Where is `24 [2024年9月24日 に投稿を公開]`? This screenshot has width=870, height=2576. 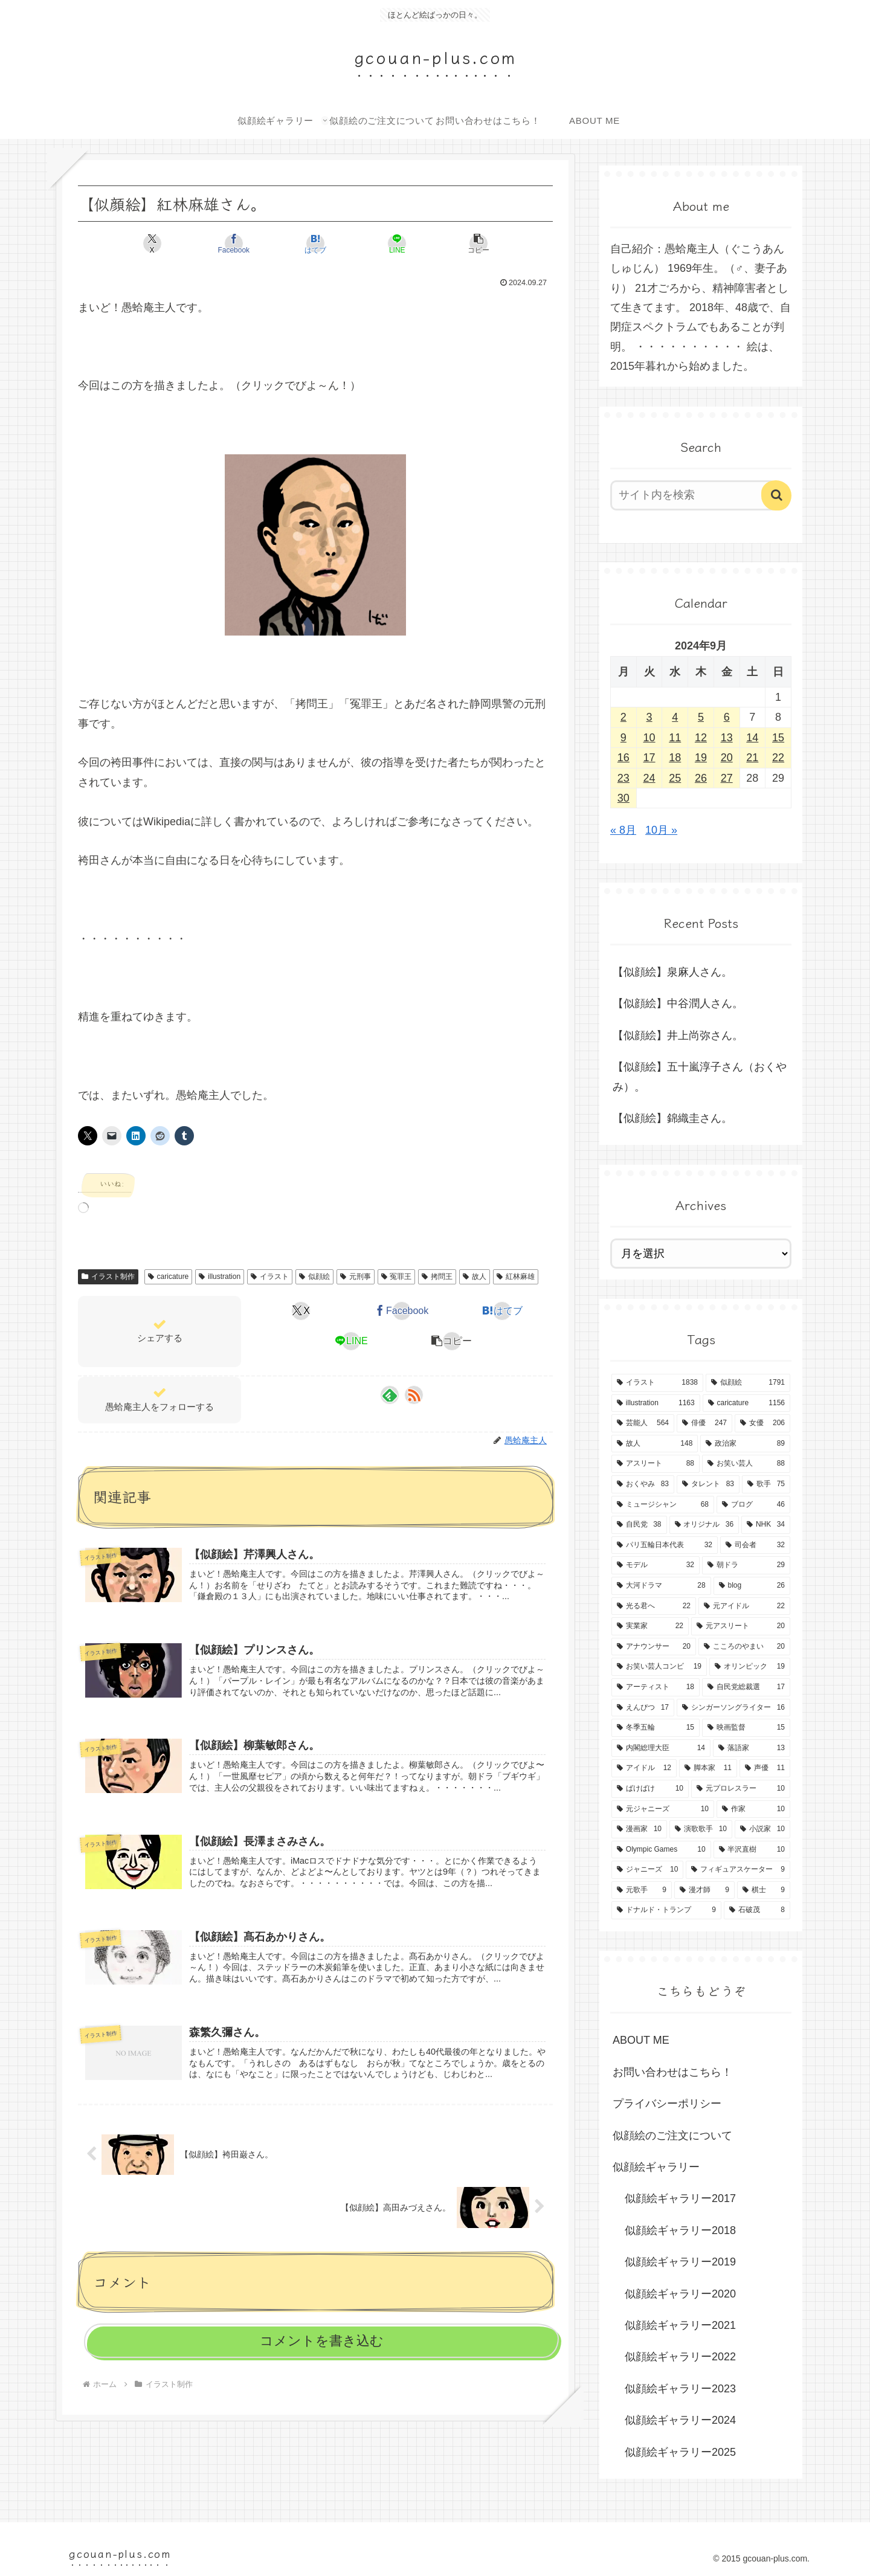 24 [2024年9月24日 に投稿を公開] is located at coordinates (649, 778).